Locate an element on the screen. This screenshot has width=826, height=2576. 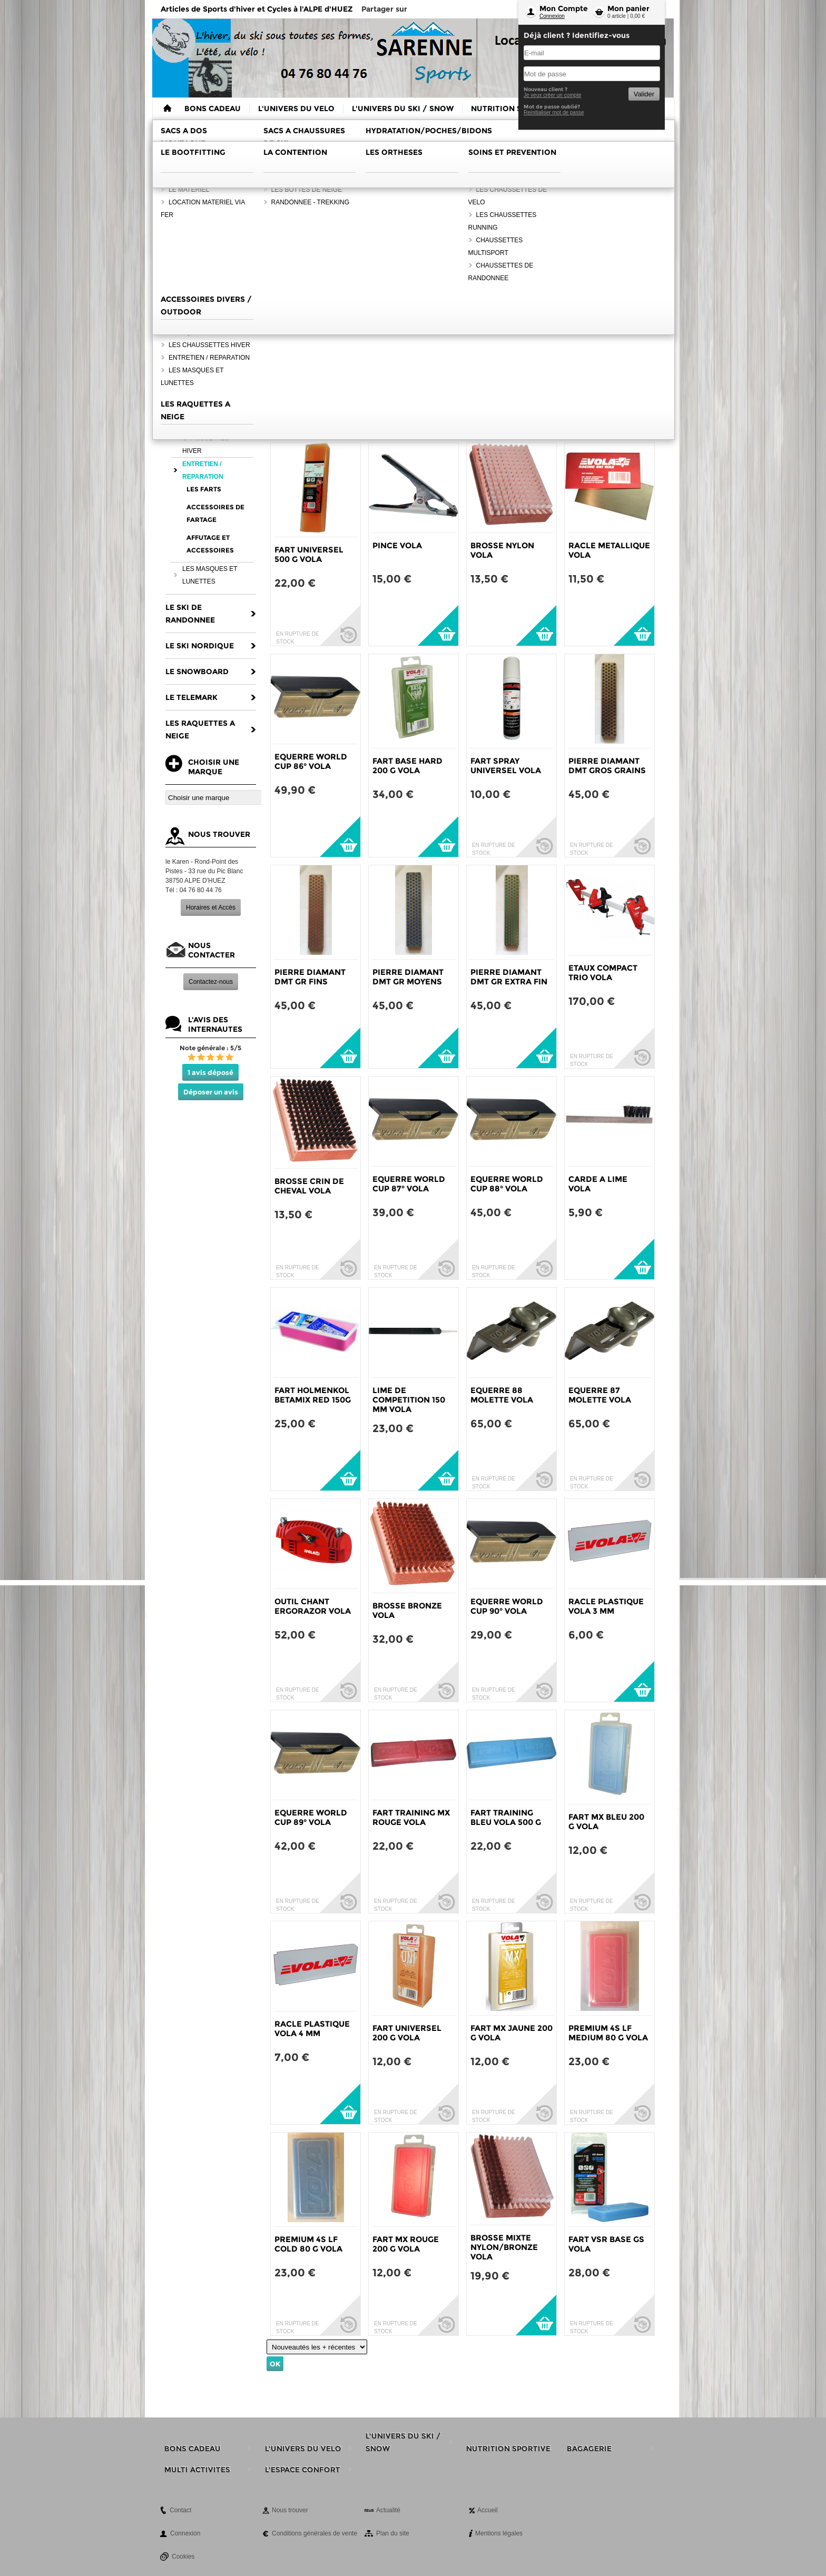
RACLE PLASTIQUE VOLA 4 MM is located at coordinates (312, 2028).